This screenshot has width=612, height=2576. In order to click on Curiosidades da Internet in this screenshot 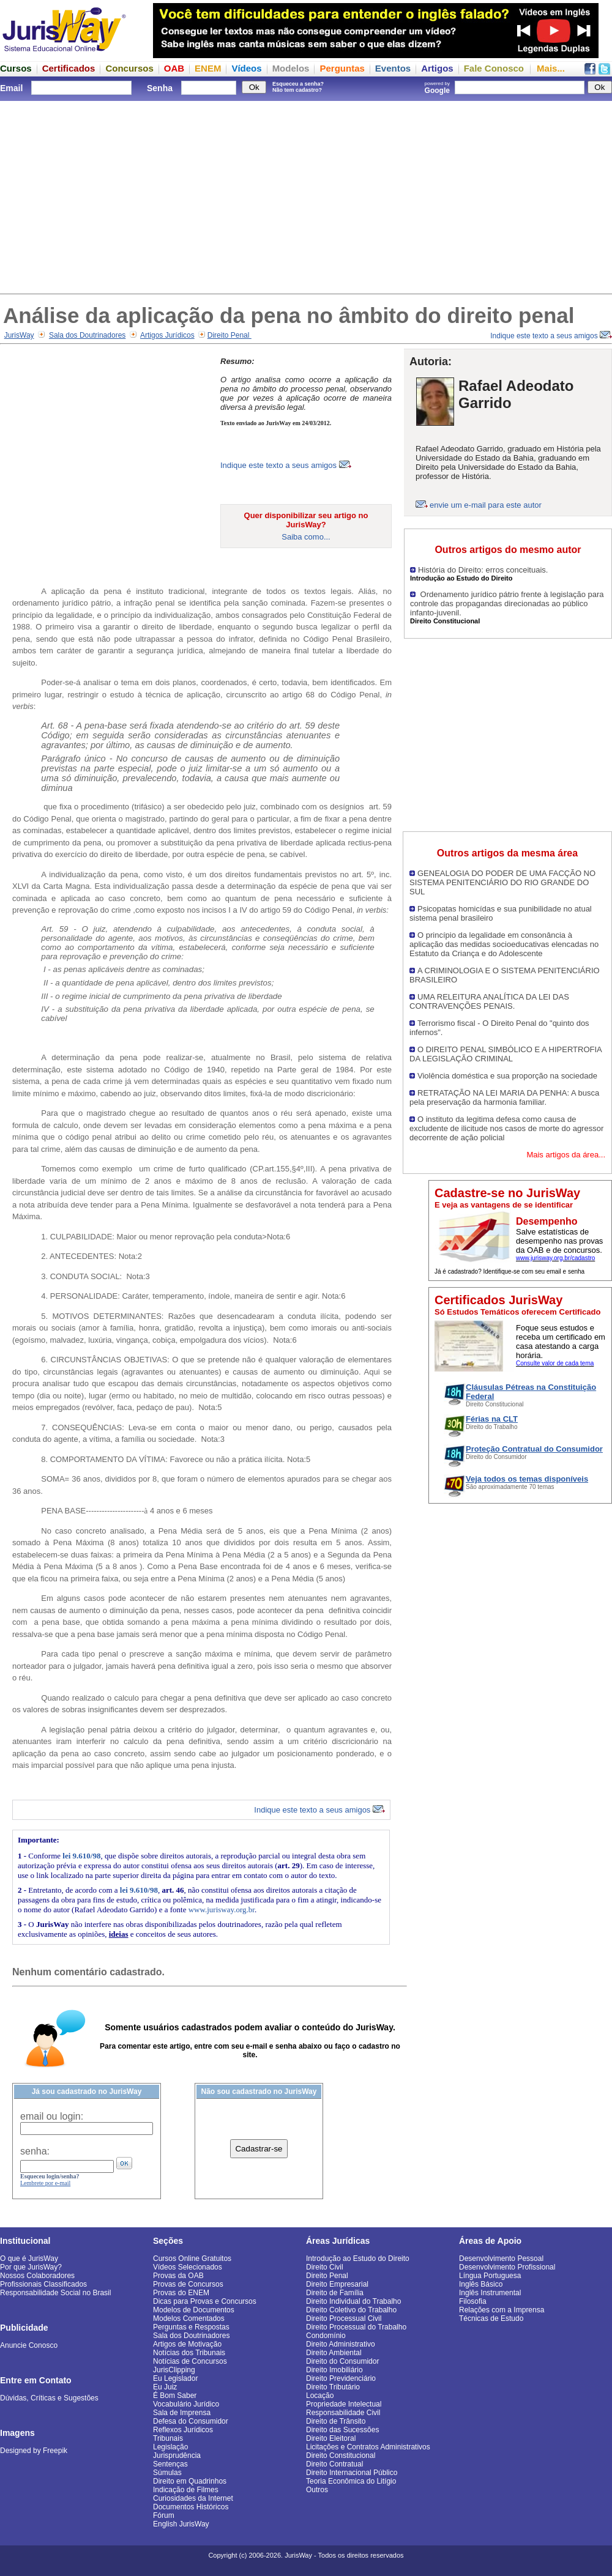, I will do `click(193, 2498)`.